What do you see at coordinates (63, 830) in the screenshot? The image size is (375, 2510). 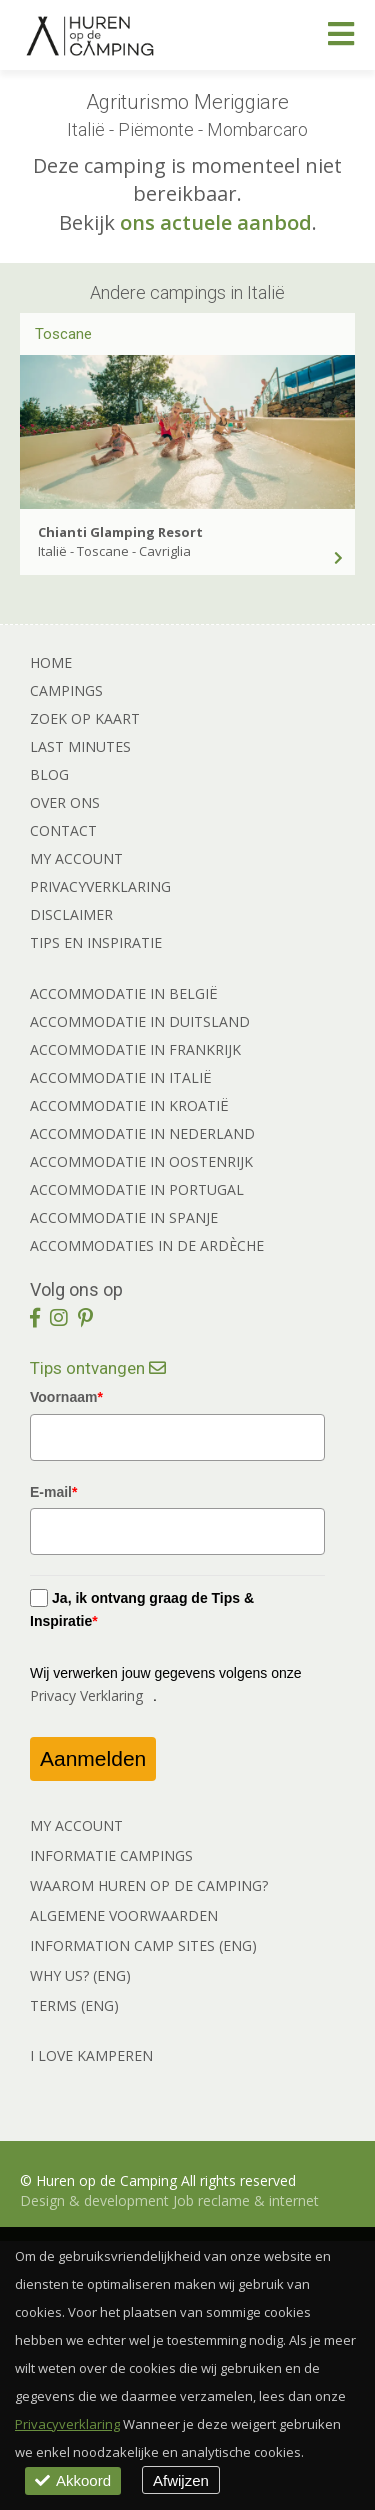 I see `Contact` at bounding box center [63, 830].